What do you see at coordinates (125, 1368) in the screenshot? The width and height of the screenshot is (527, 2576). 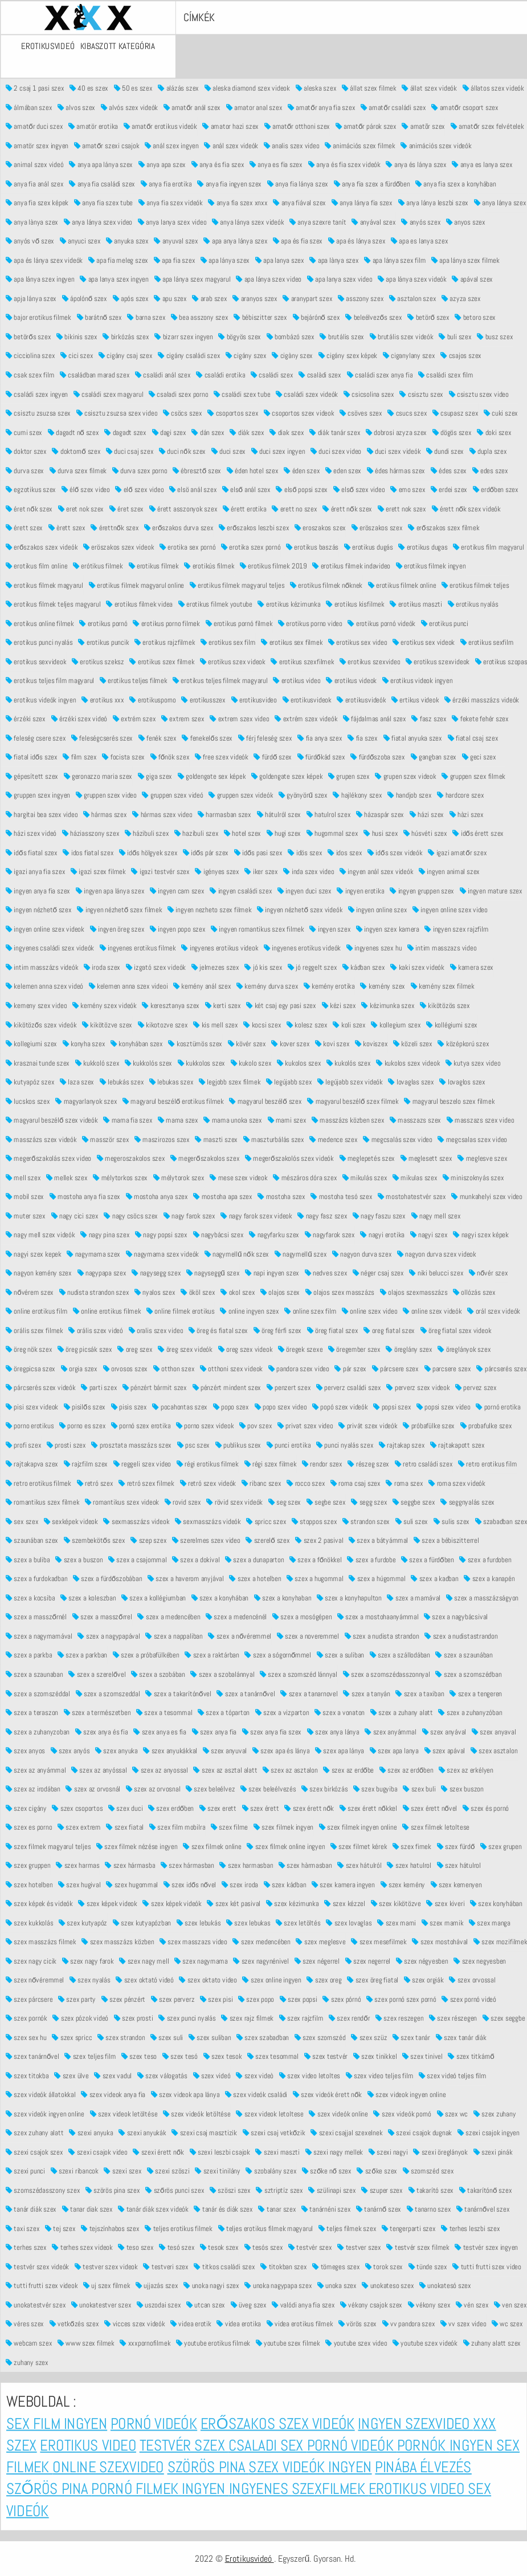 I see `orvosos szex` at bounding box center [125, 1368].